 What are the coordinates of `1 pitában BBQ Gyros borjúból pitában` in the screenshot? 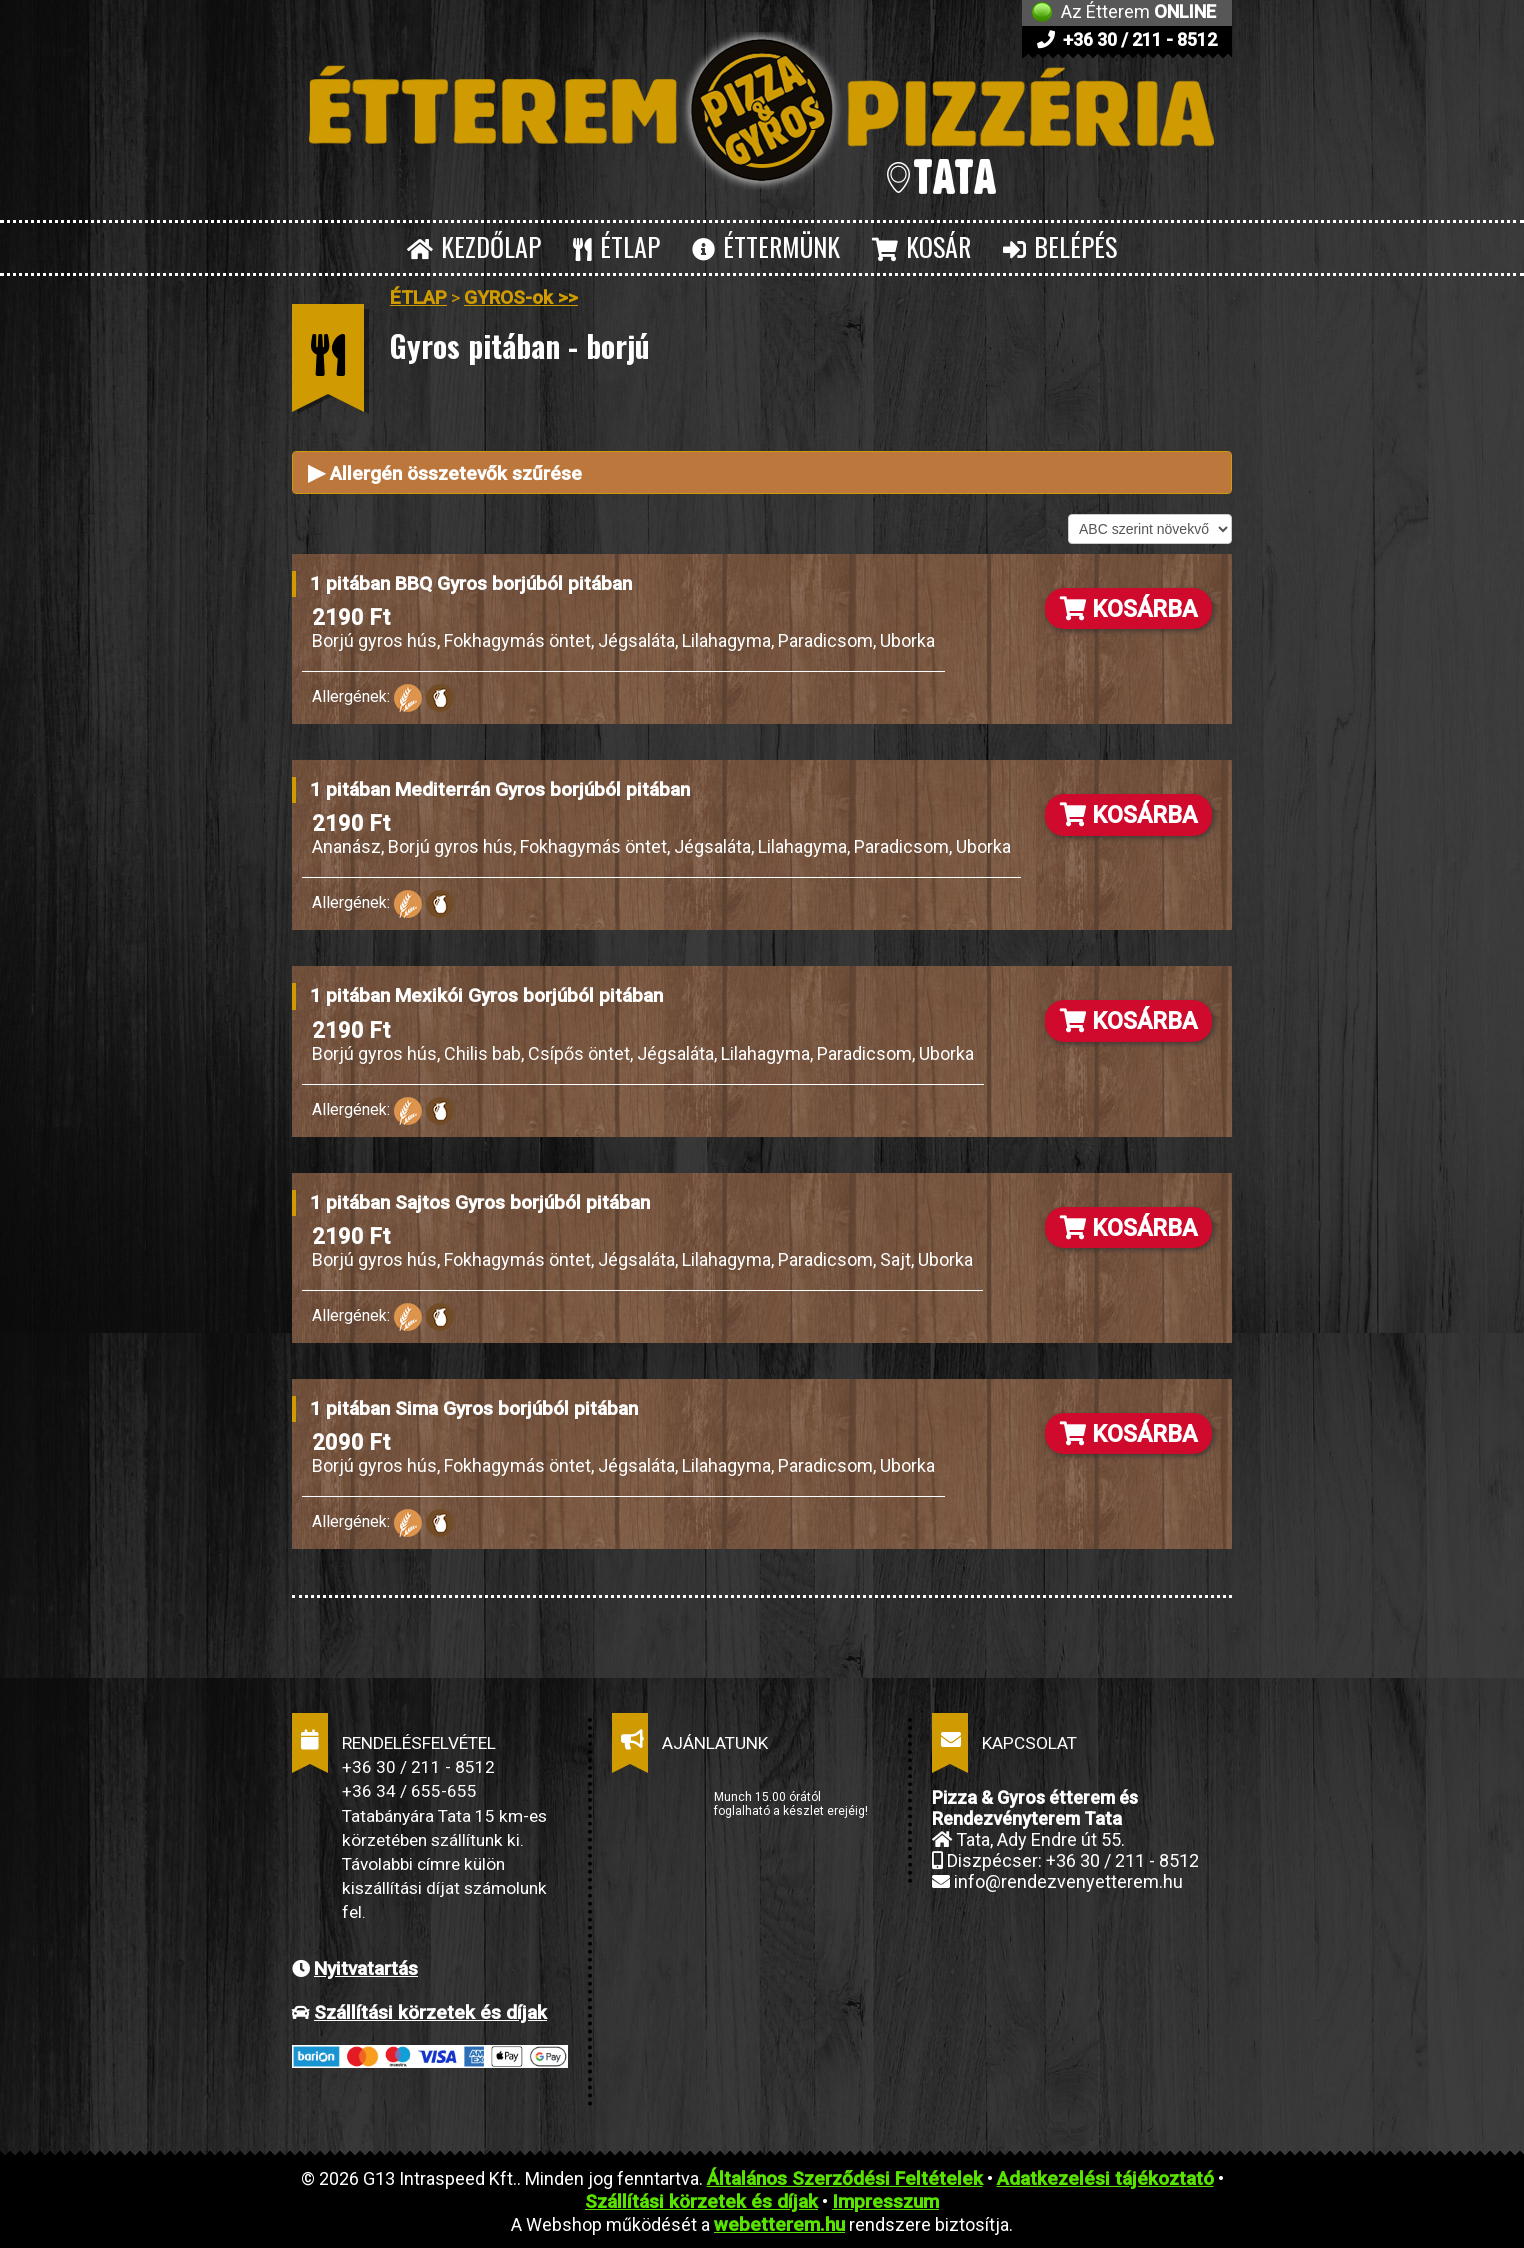 It's located at (471, 583).